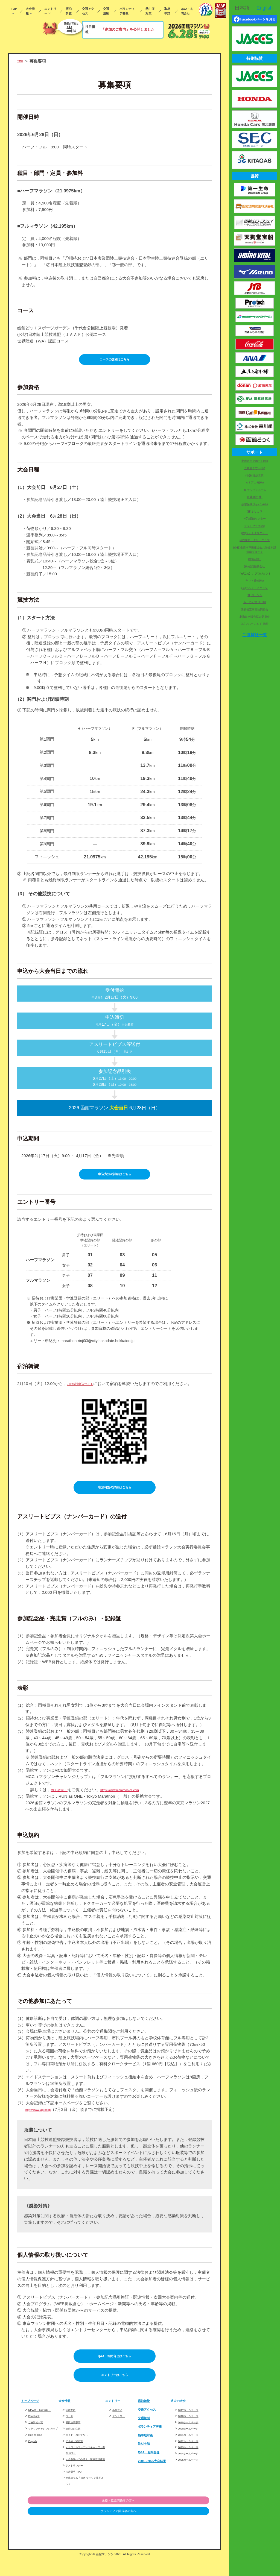 The image size is (280, 2576). What do you see at coordinates (127, 11) in the screenshot?
I see `ボランティア募集` at bounding box center [127, 11].